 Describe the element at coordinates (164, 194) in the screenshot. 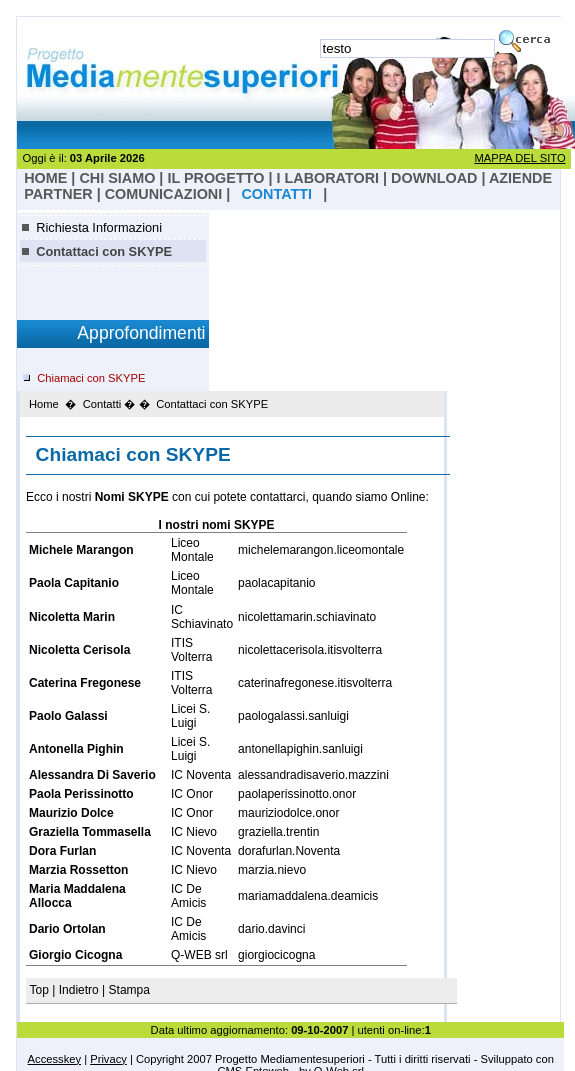

I see `Comunicazioni` at that location.